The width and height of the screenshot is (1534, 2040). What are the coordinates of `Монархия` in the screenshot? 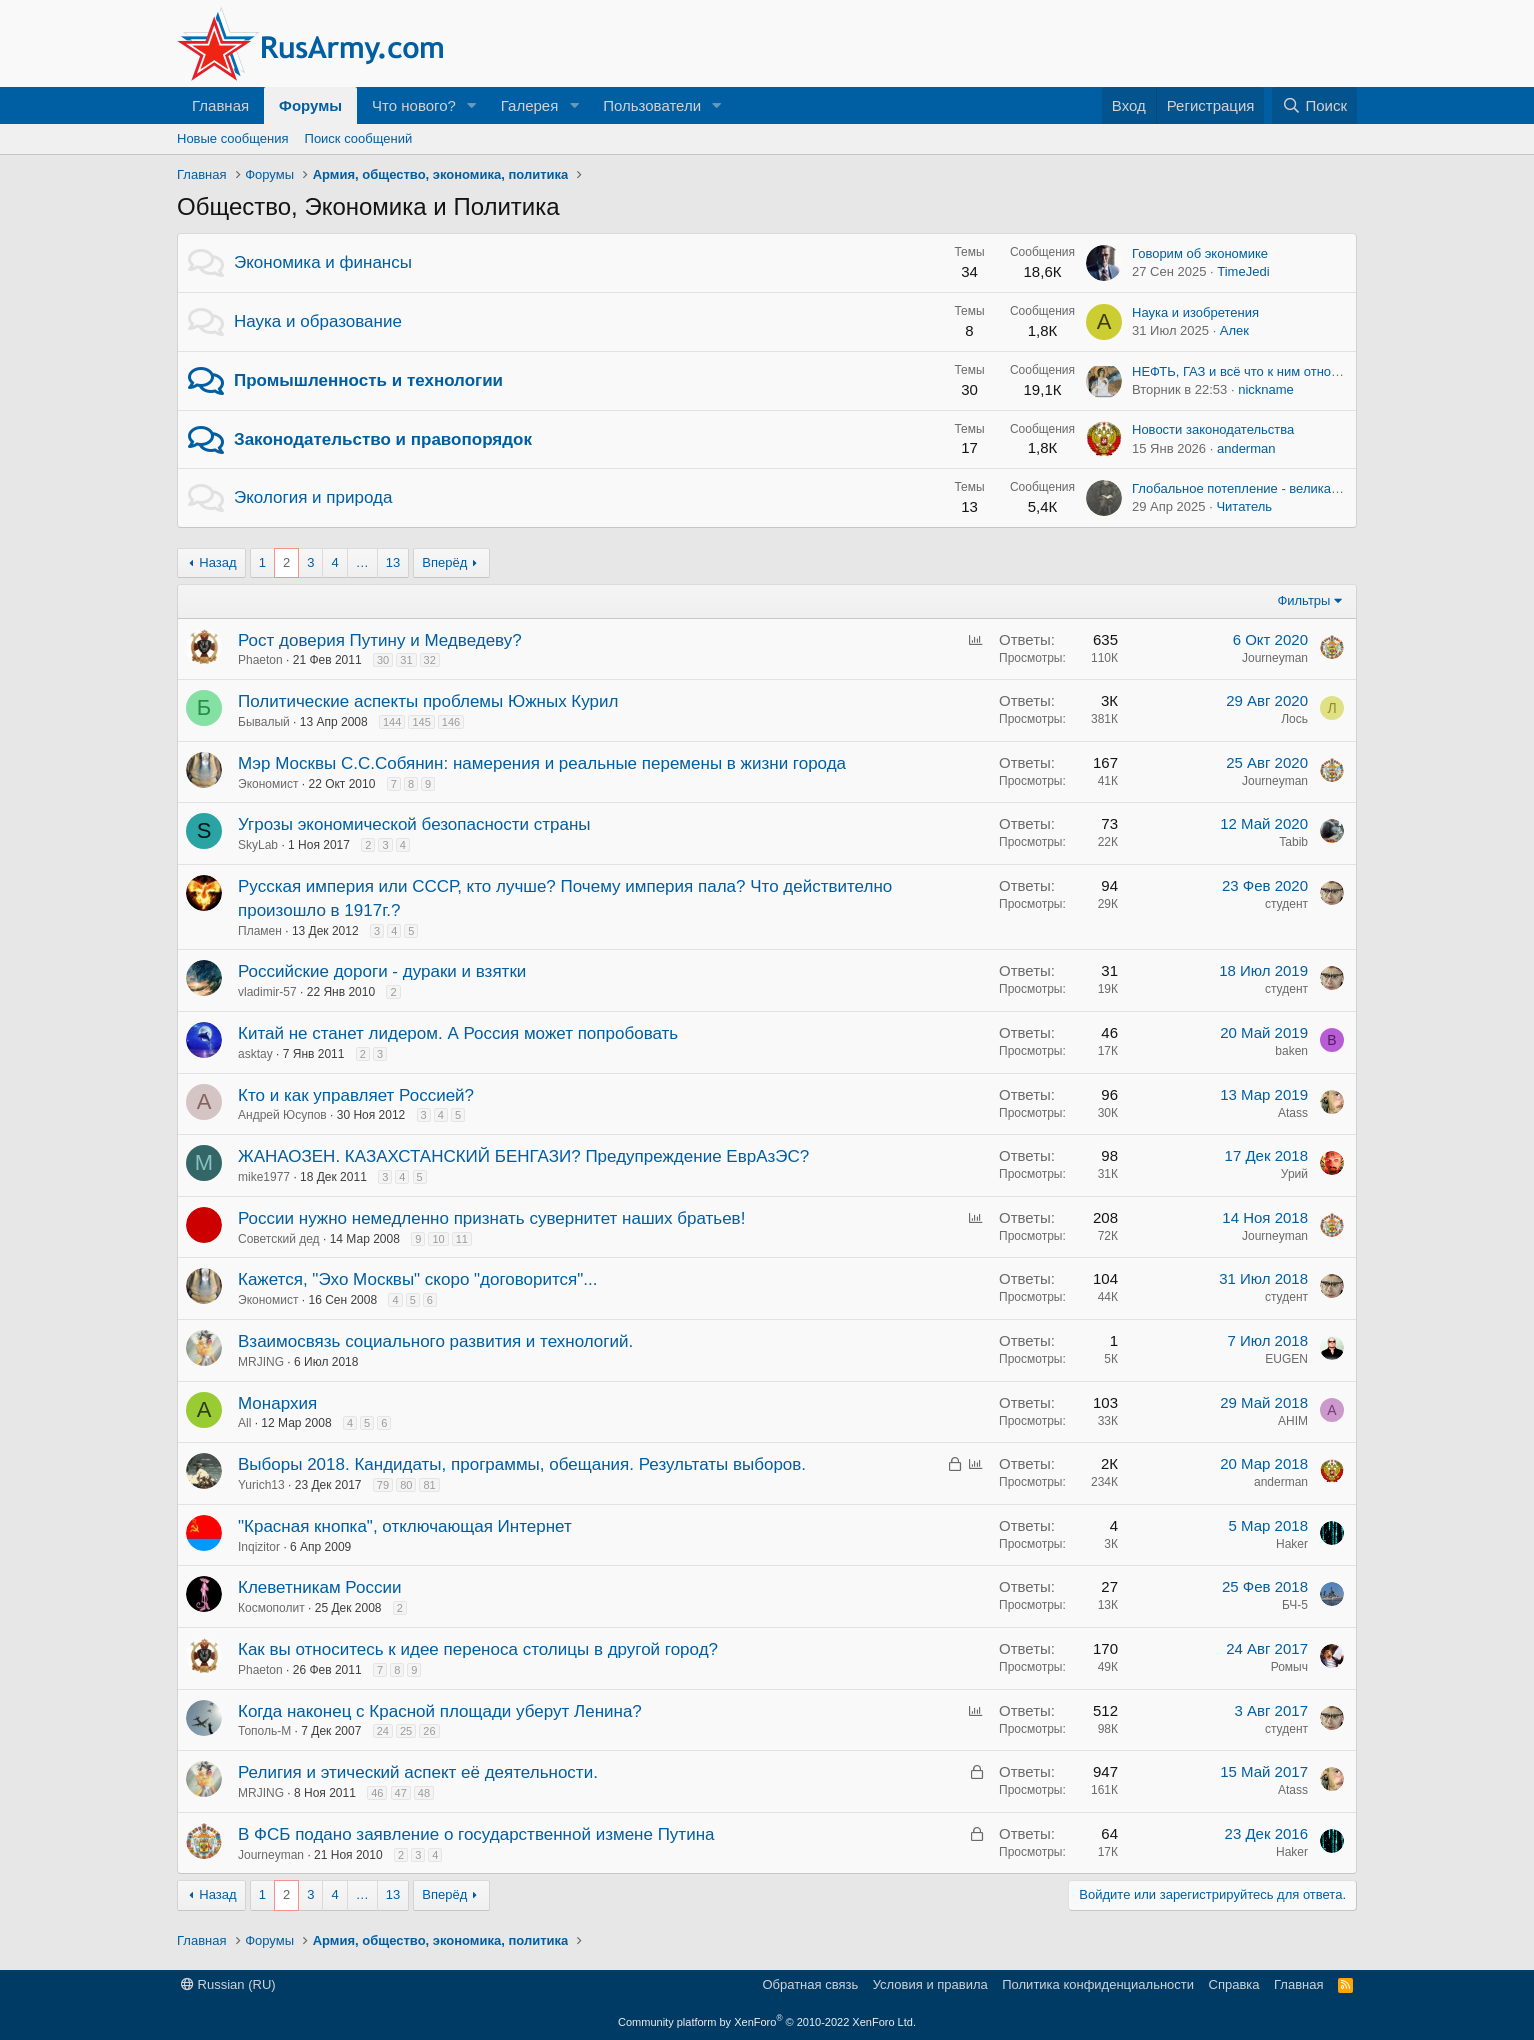 It's located at (277, 1403).